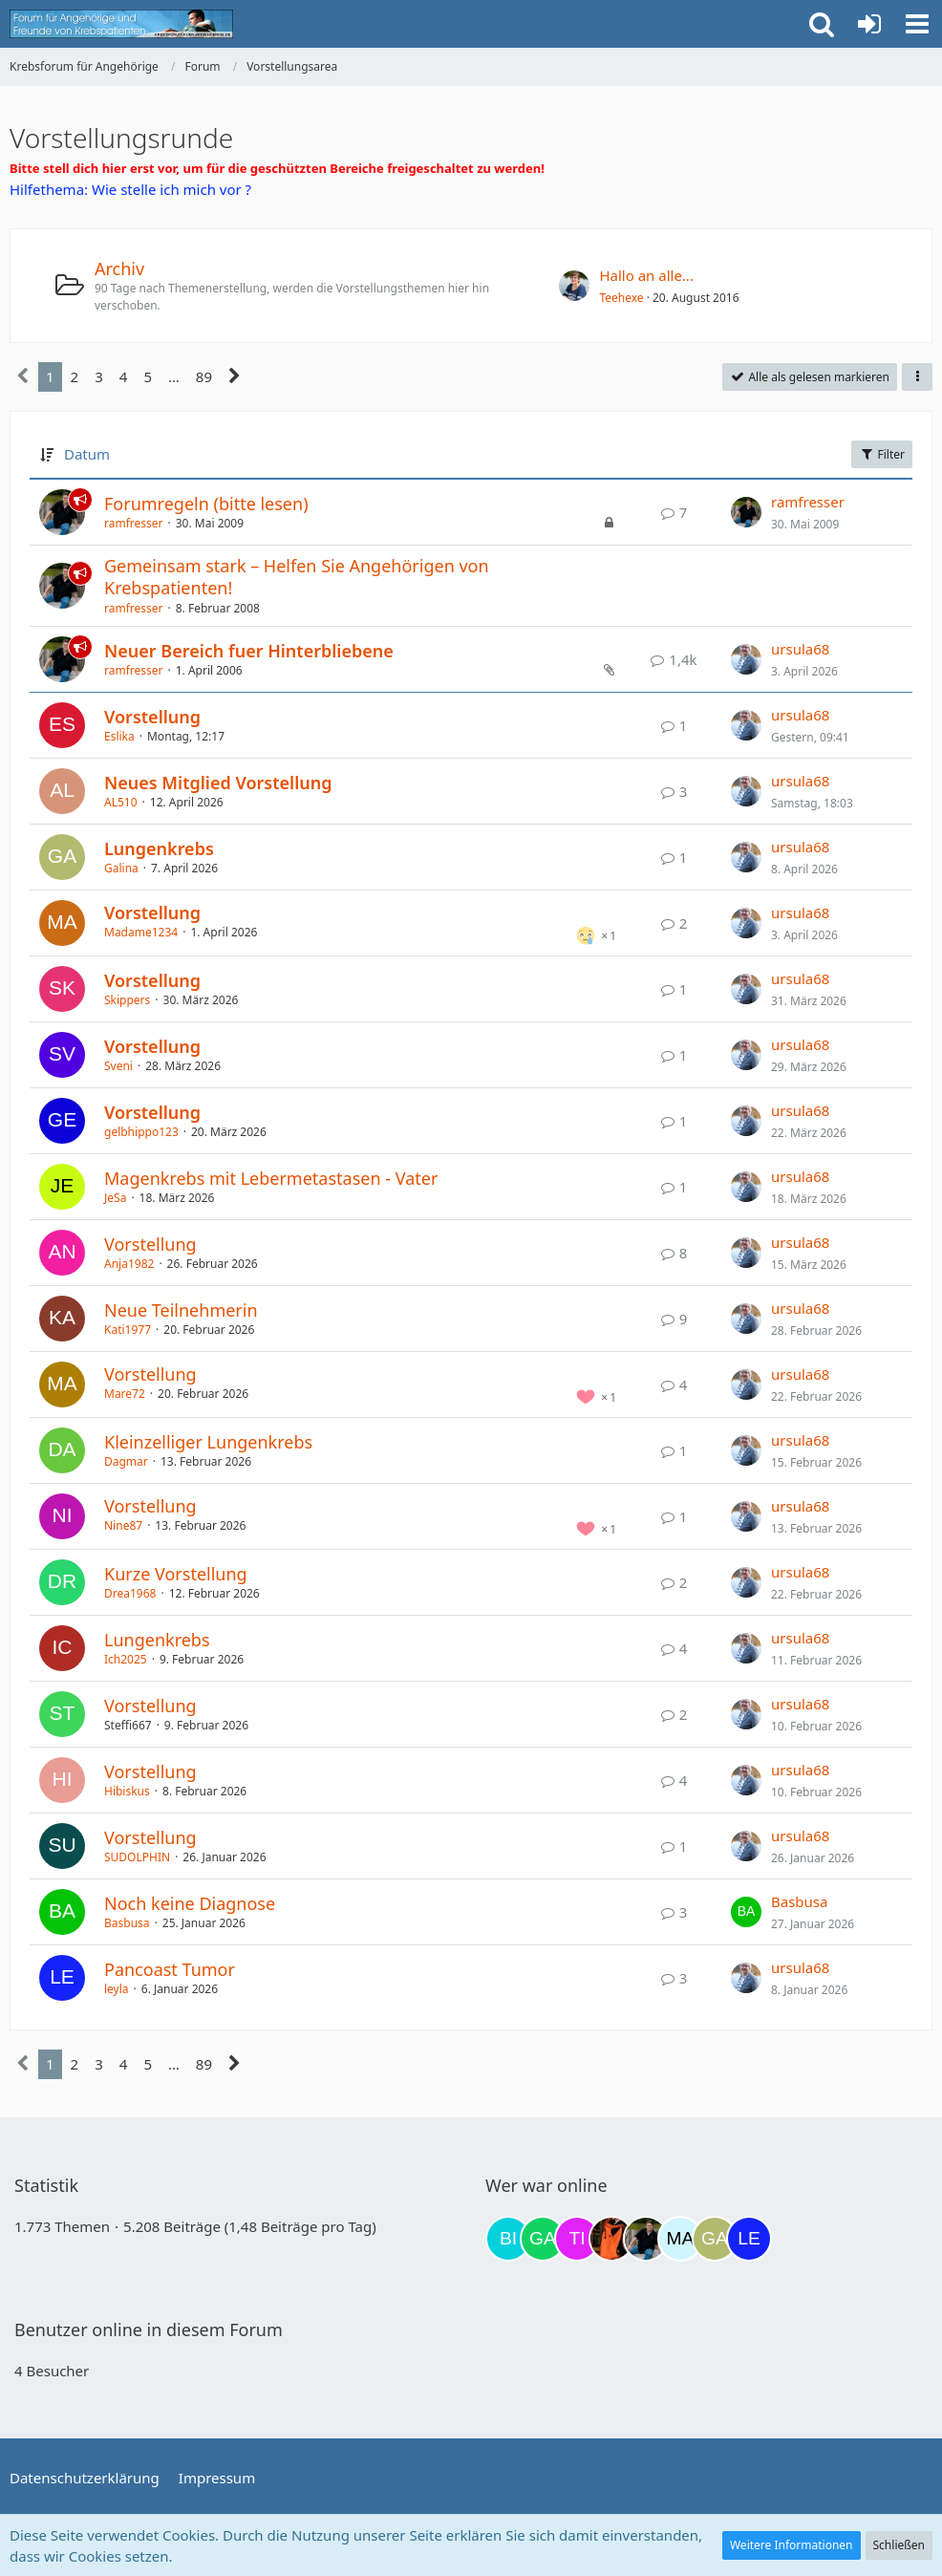  I want to click on Hallo an alle..., so click(646, 275).